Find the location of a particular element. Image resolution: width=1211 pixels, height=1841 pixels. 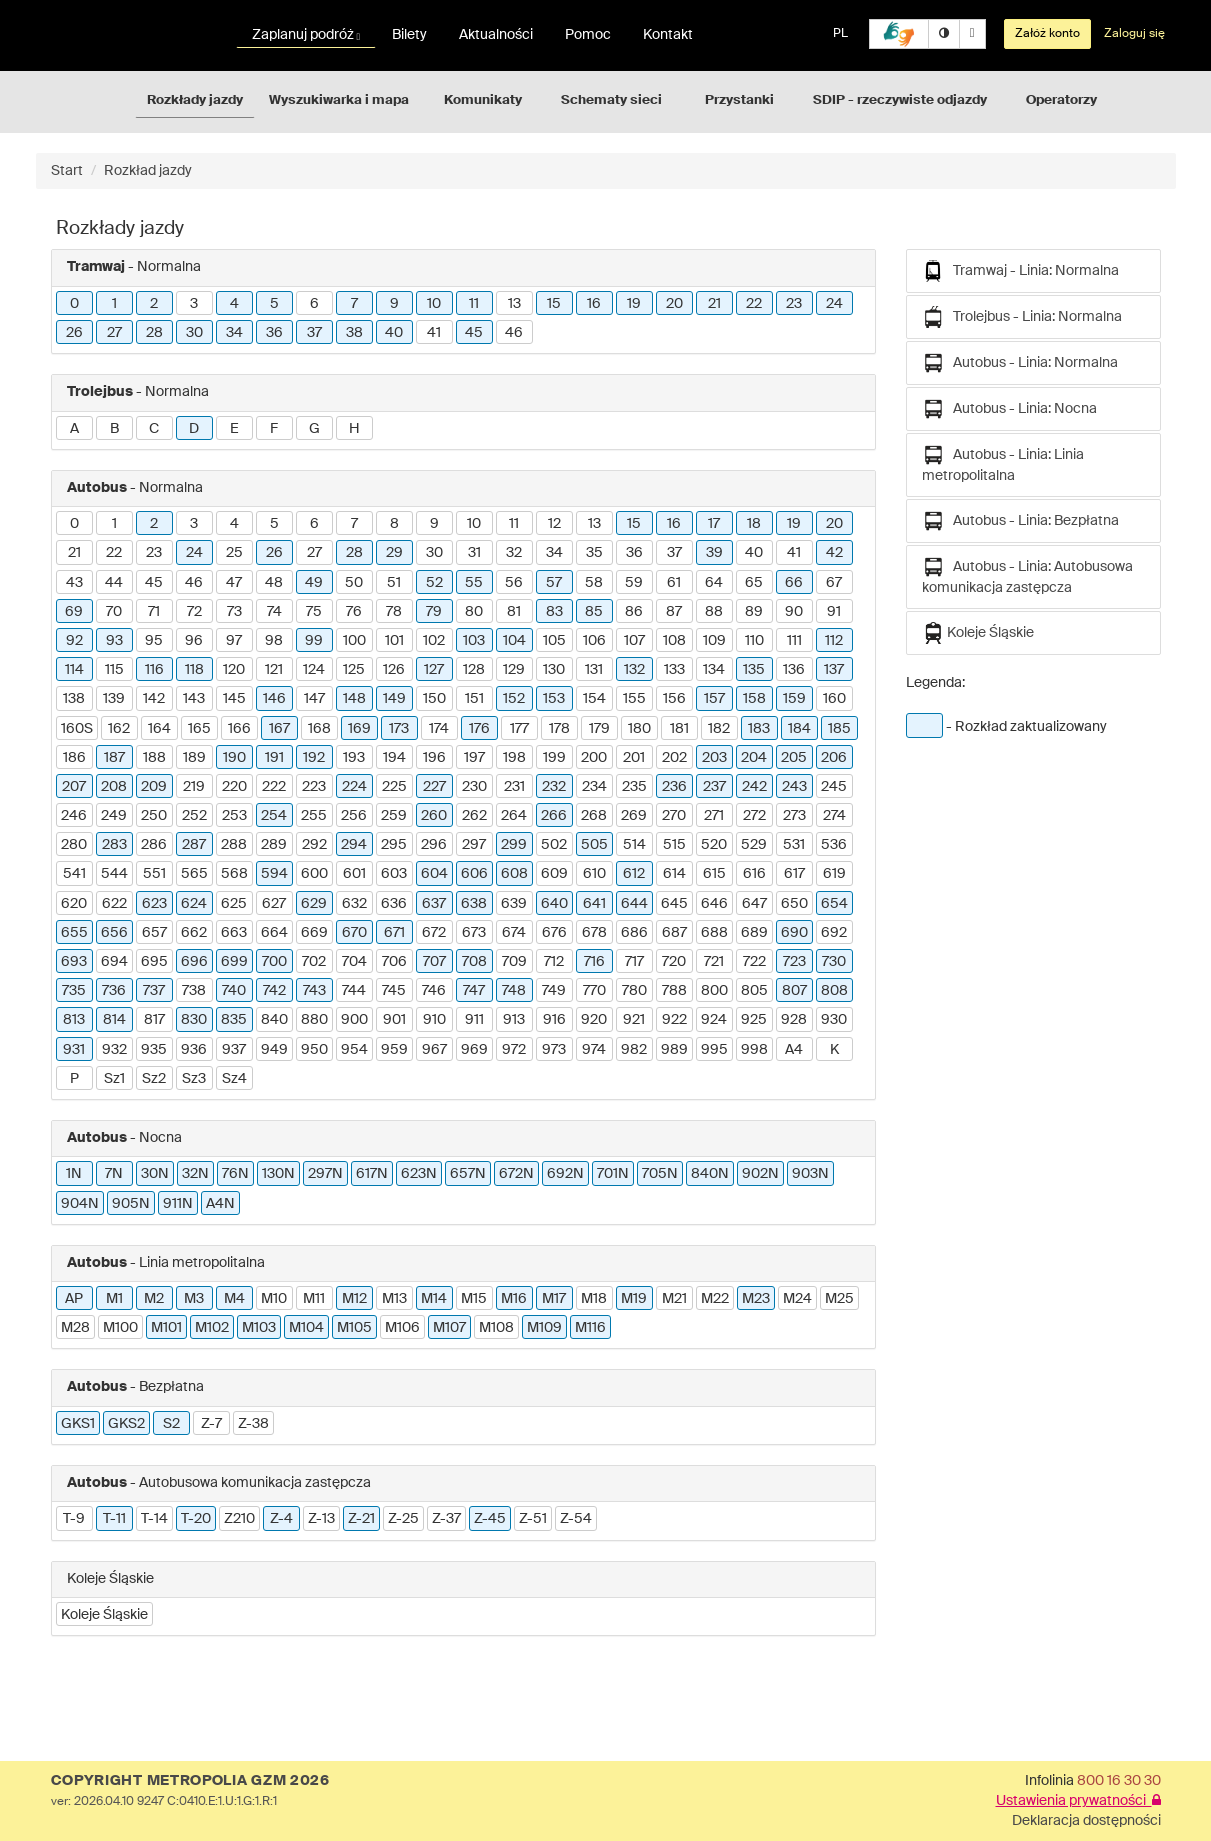

Sz4 [button] is located at coordinates (234, 1079).